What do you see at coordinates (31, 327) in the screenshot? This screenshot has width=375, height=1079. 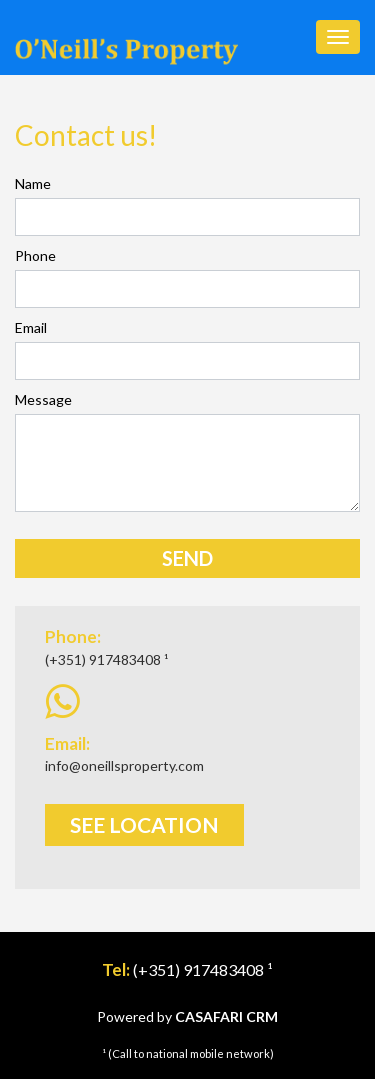 I see `Email` at bounding box center [31, 327].